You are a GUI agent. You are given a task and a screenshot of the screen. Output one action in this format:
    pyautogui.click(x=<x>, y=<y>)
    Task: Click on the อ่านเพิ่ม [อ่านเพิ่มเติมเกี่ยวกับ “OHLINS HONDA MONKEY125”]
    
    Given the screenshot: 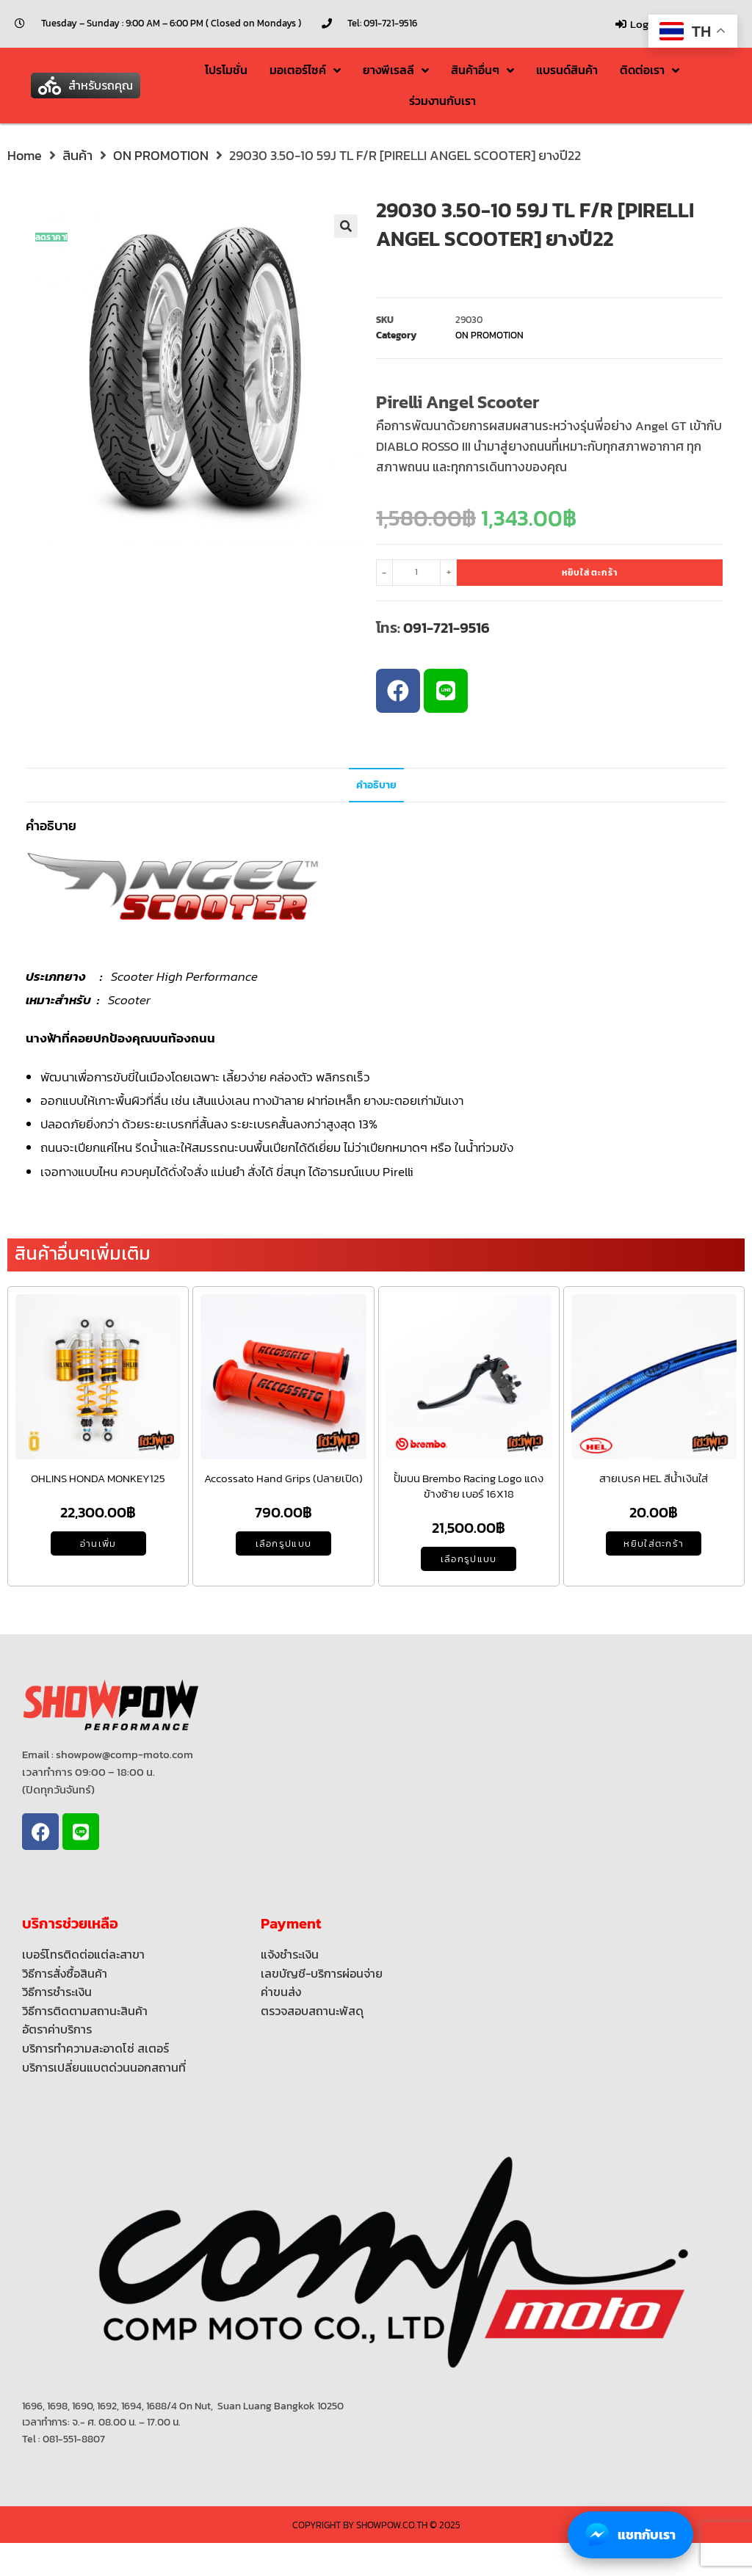 What is the action you would take?
    pyautogui.click(x=98, y=1543)
    